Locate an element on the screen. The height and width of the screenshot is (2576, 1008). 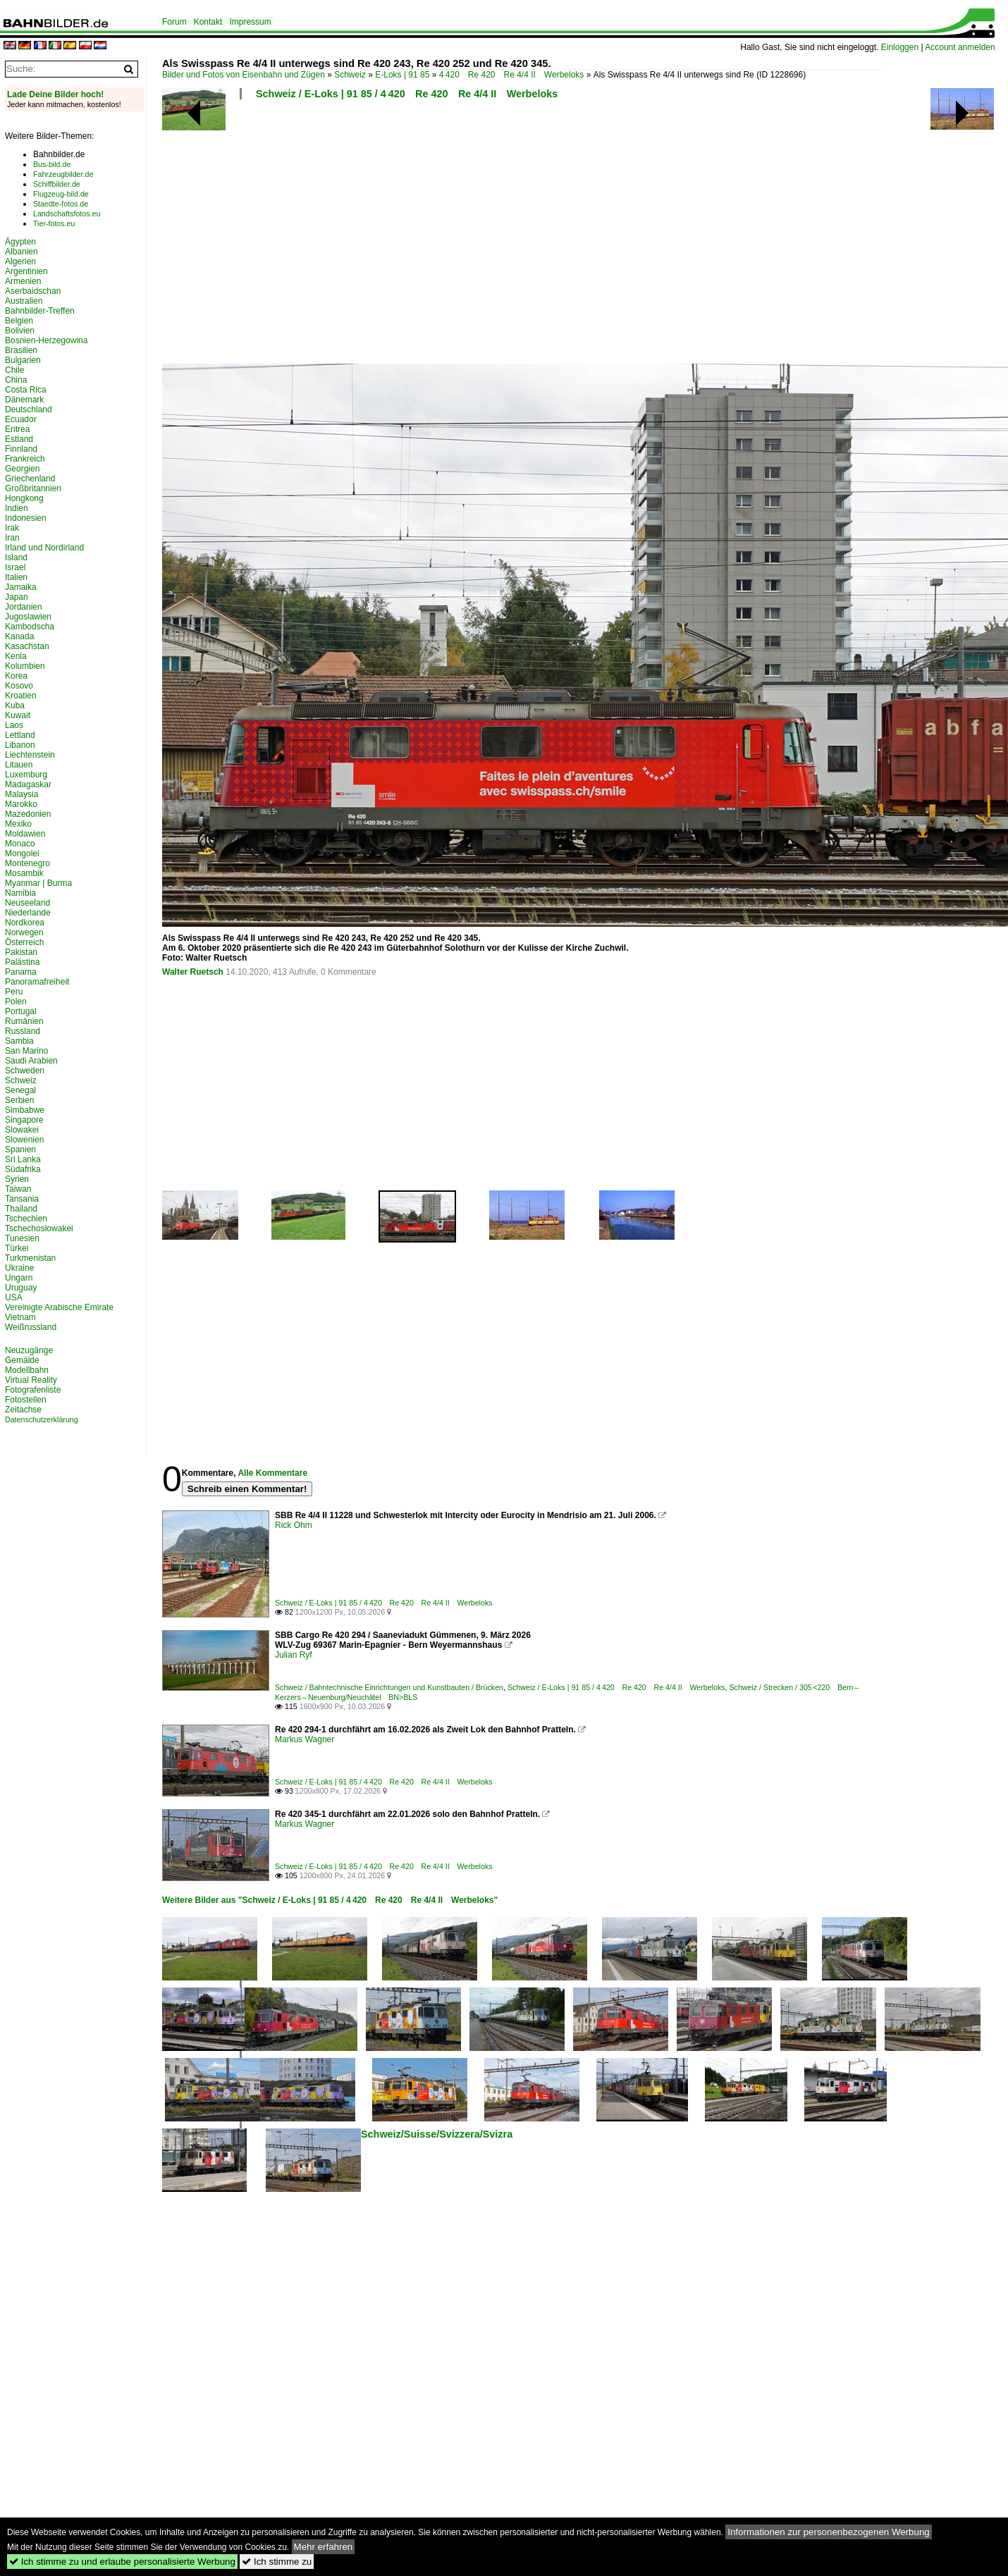
Frankreich is located at coordinates (25, 459).